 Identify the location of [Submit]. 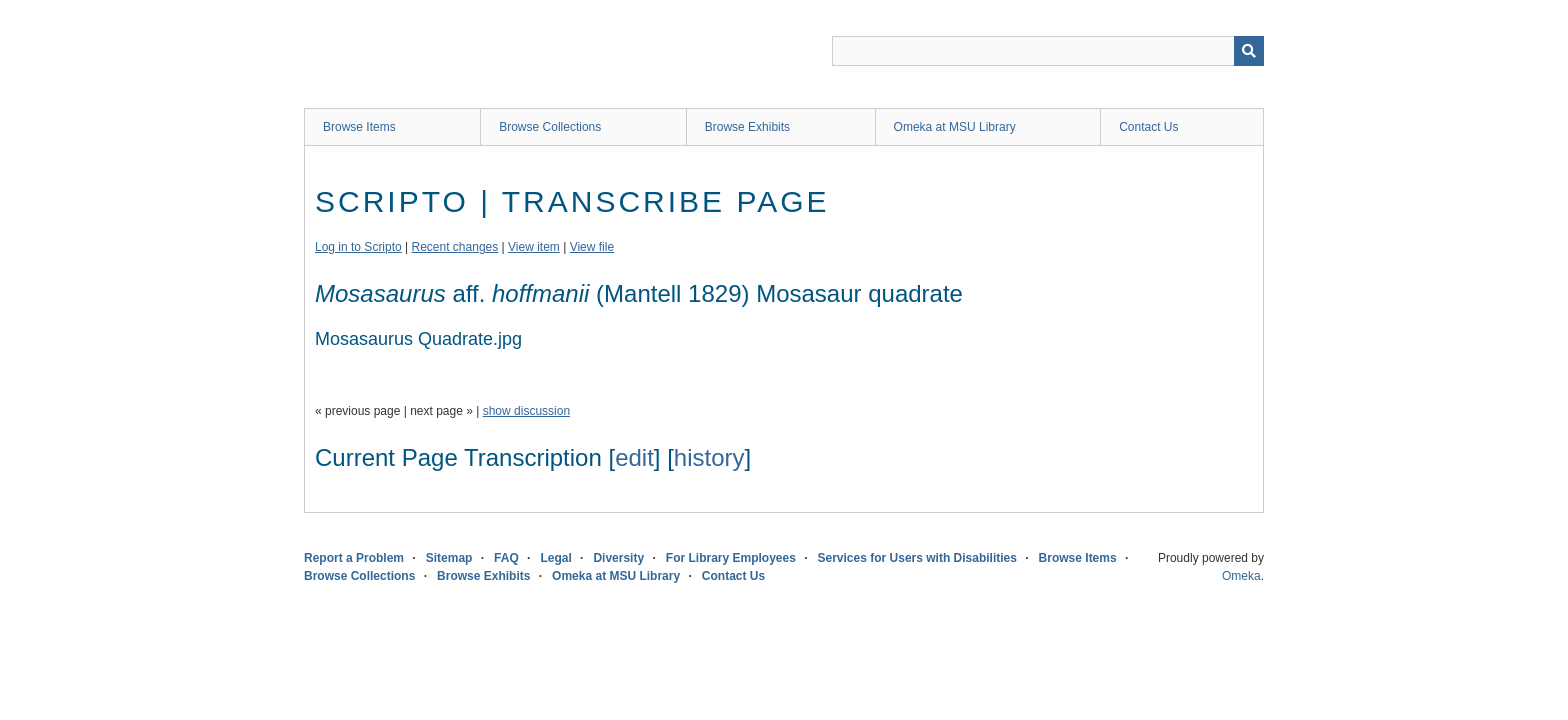
(1249, 51).